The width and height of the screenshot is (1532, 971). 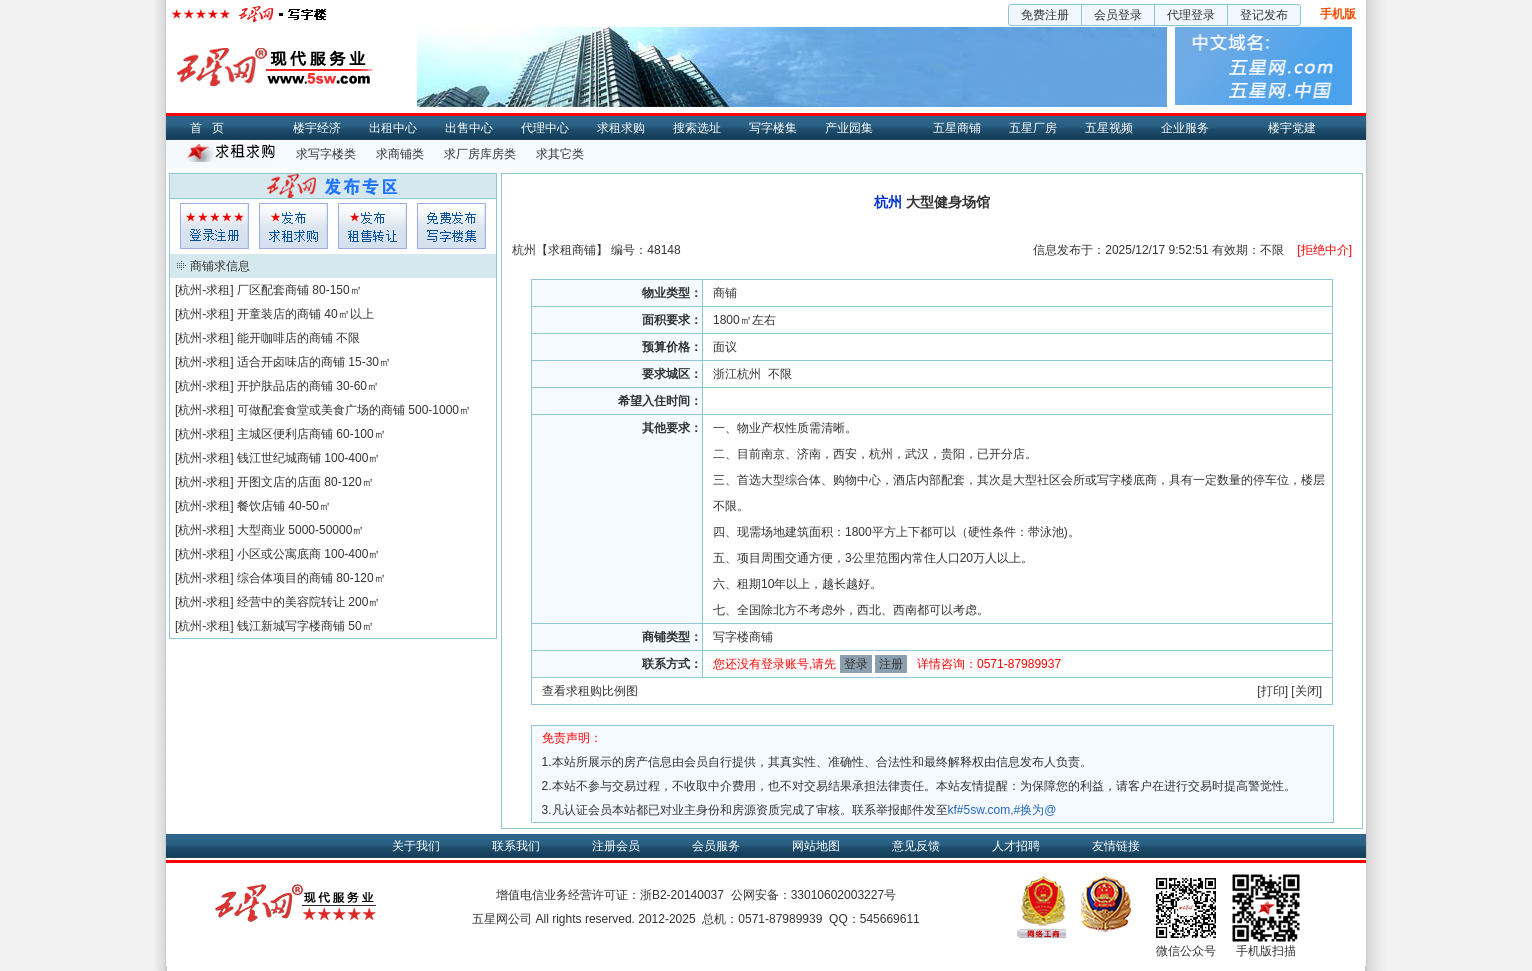 What do you see at coordinates (682, 895) in the screenshot?
I see `浙B2-20140037` at bounding box center [682, 895].